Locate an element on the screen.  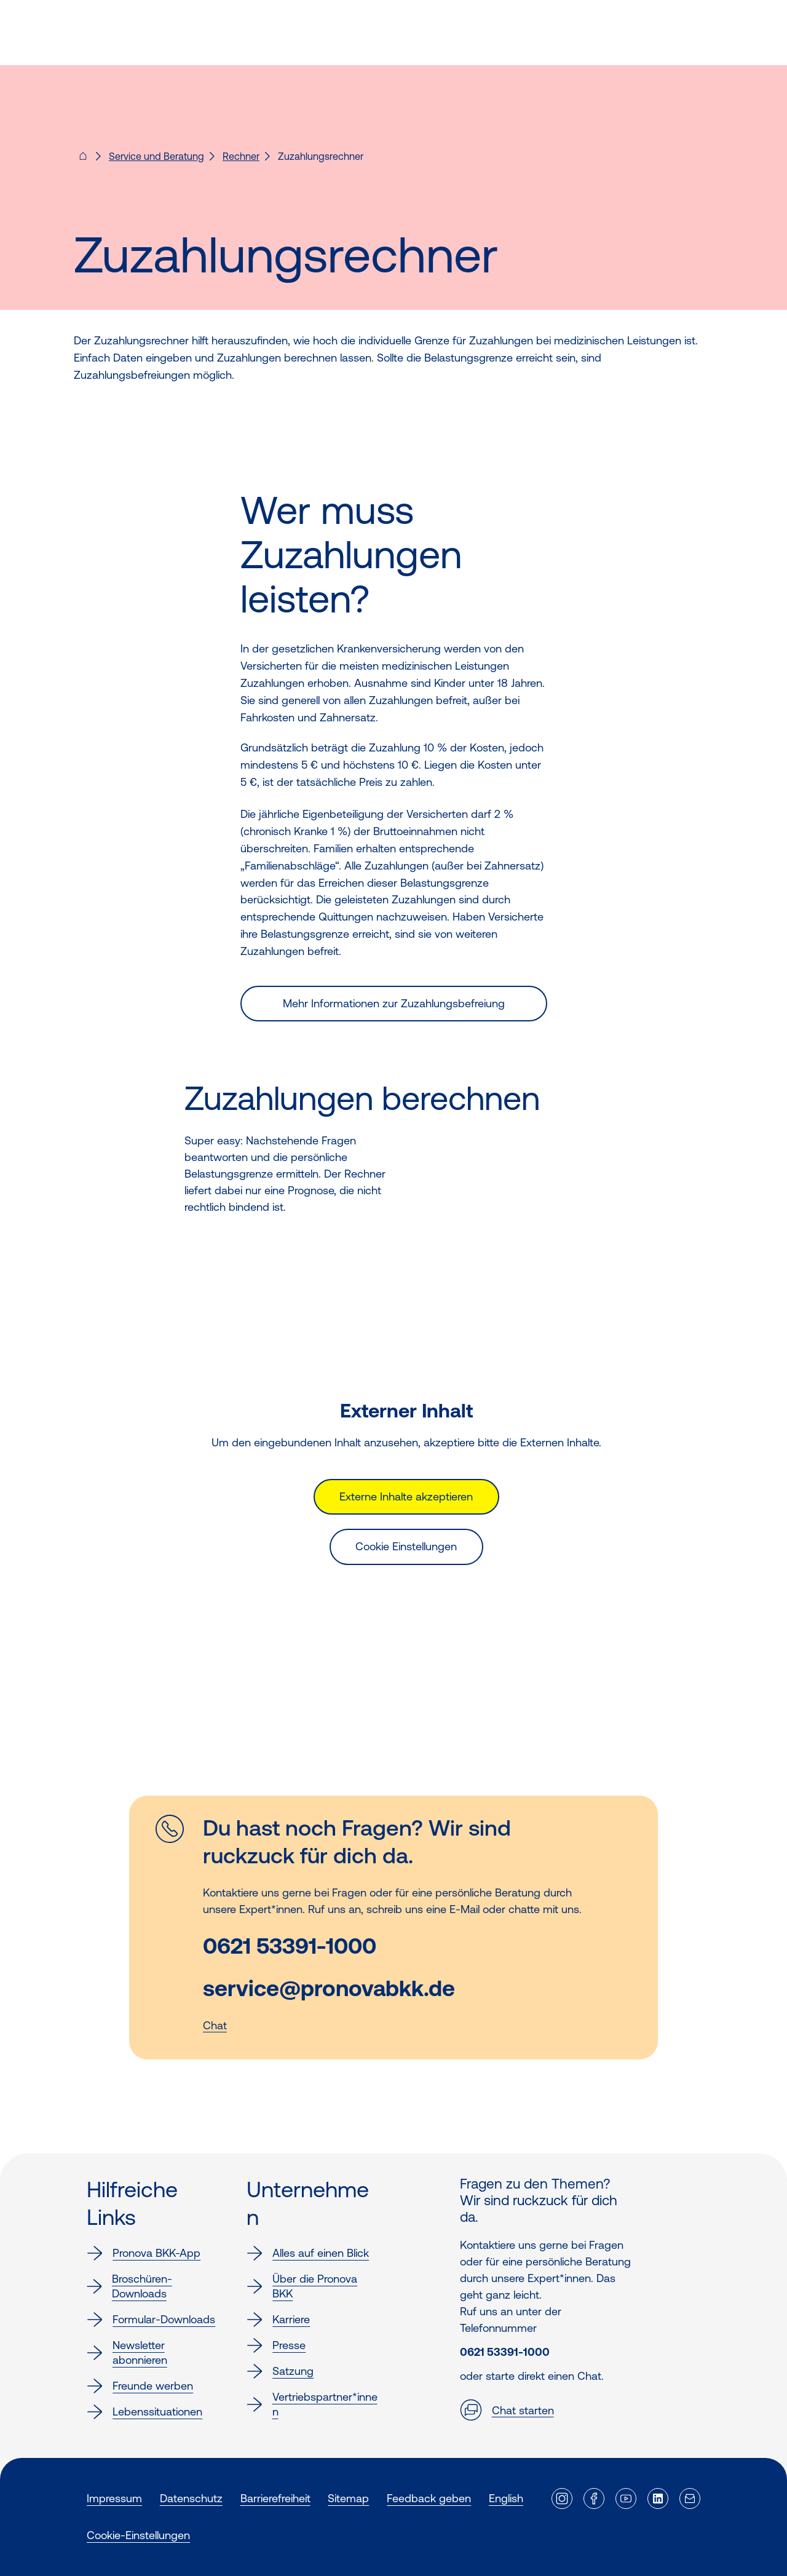
Über die Pronova BKK is located at coordinates (302, 2286).